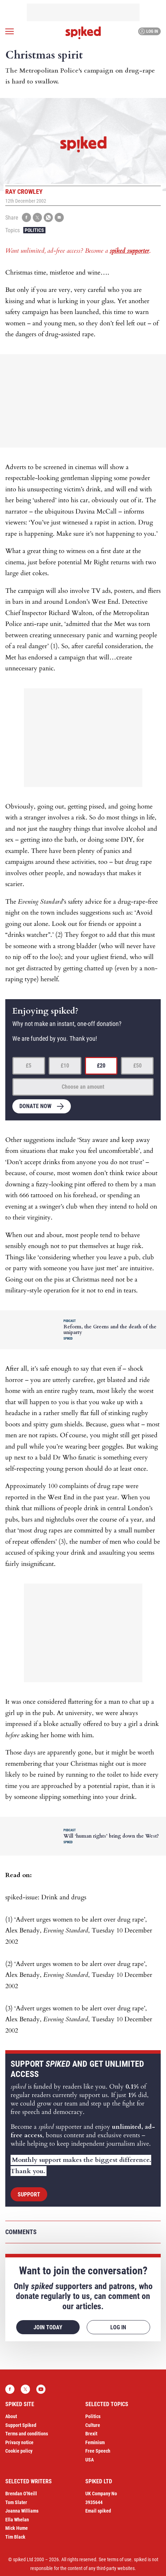 This screenshot has height=2576, width=166. Describe the element at coordinates (9, 2389) in the screenshot. I see `Facebook` at that location.